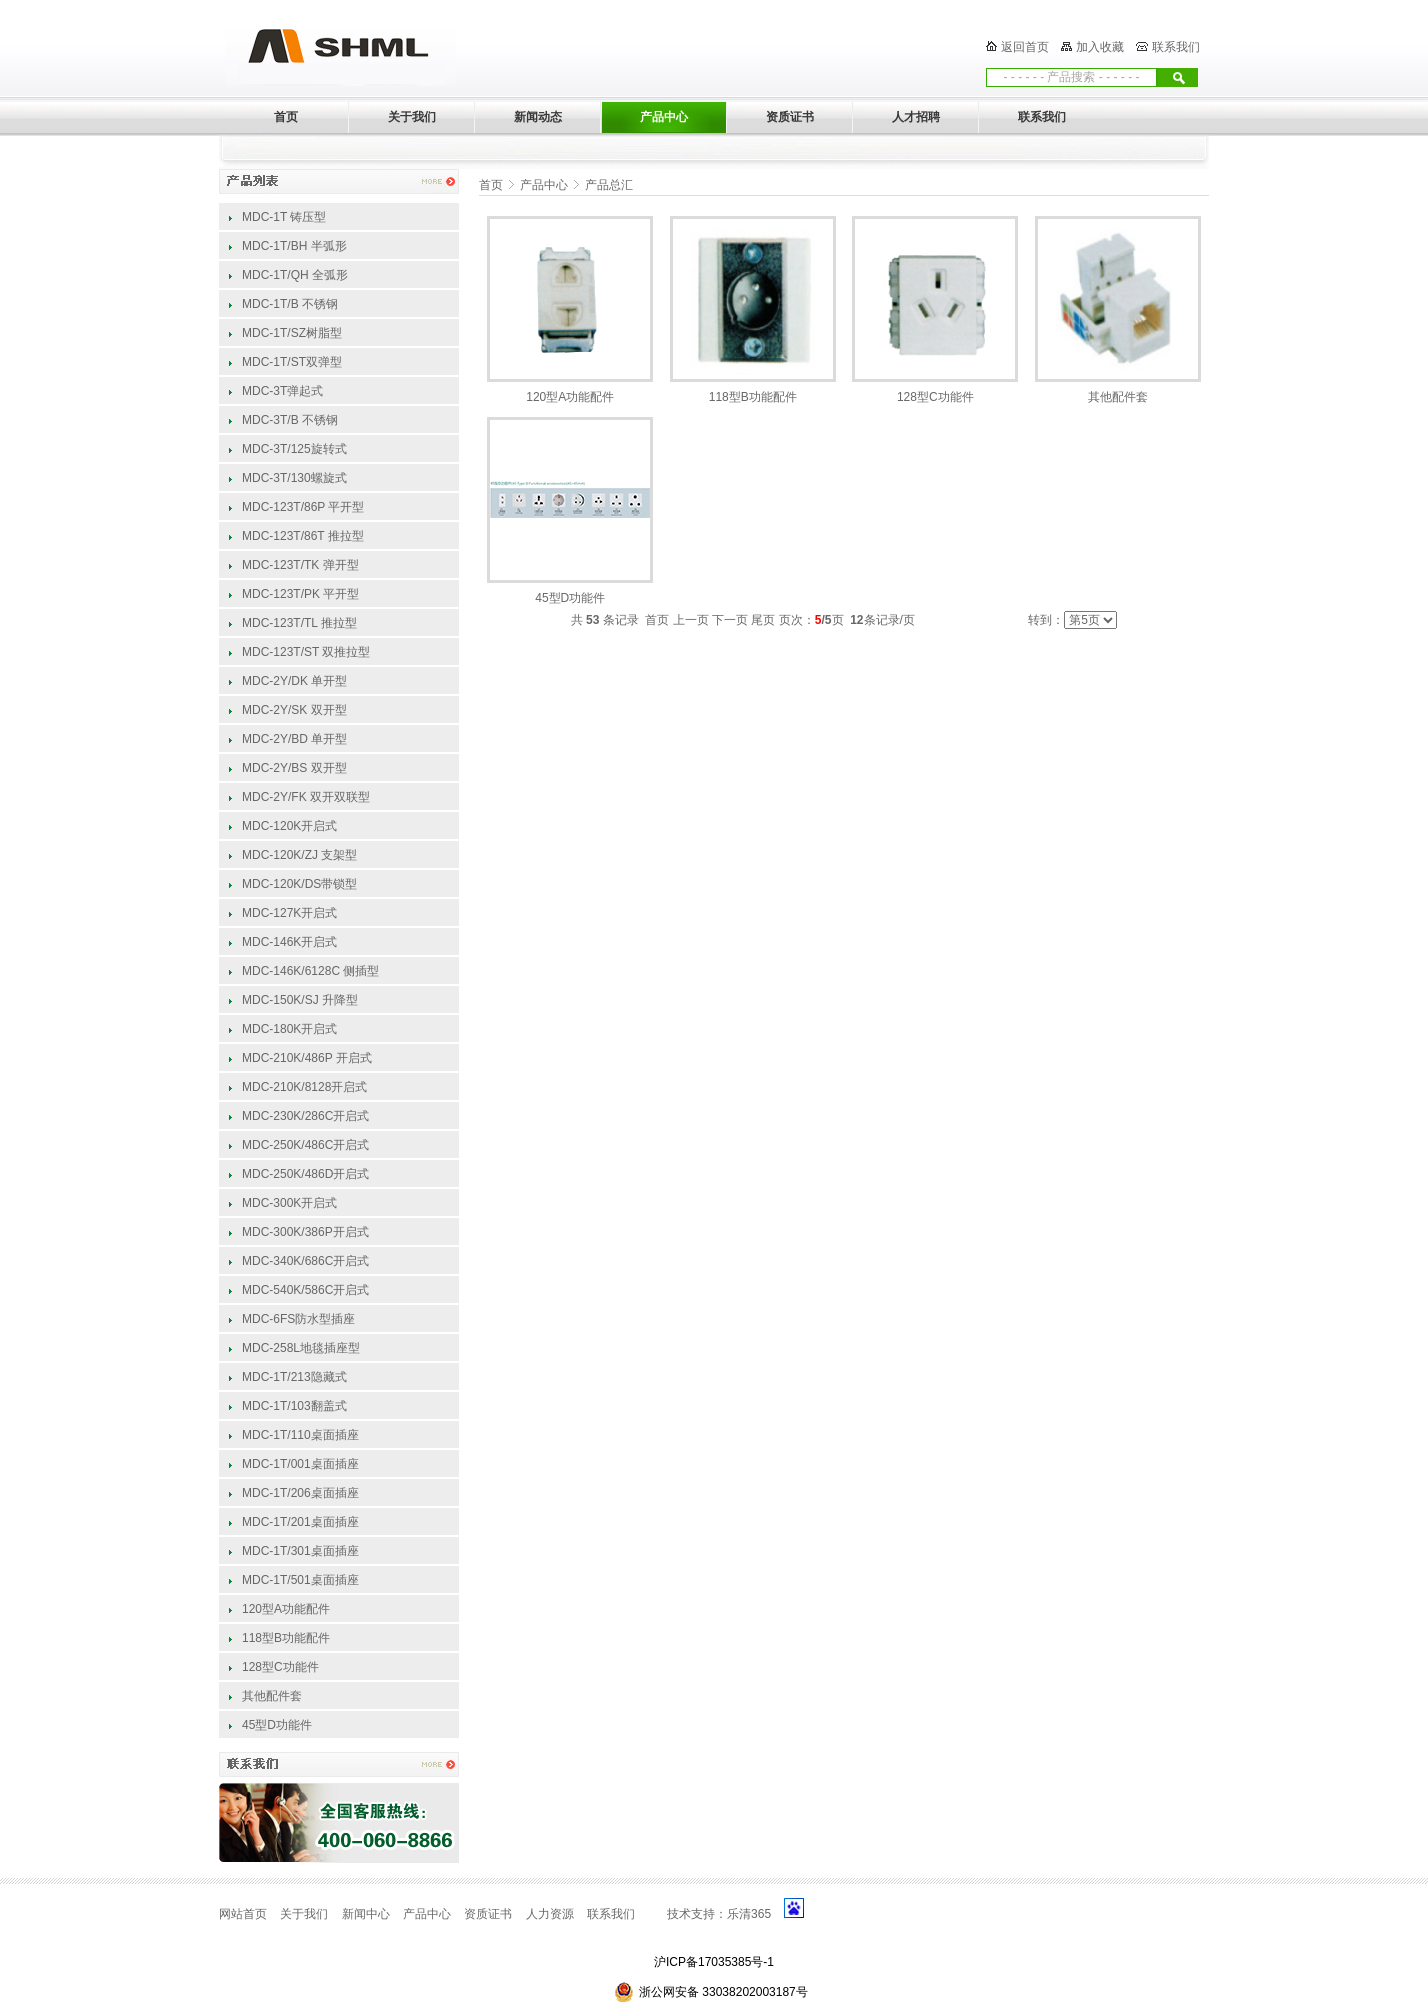  I want to click on MDC-1T/301桌面插座, so click(300, 1551).